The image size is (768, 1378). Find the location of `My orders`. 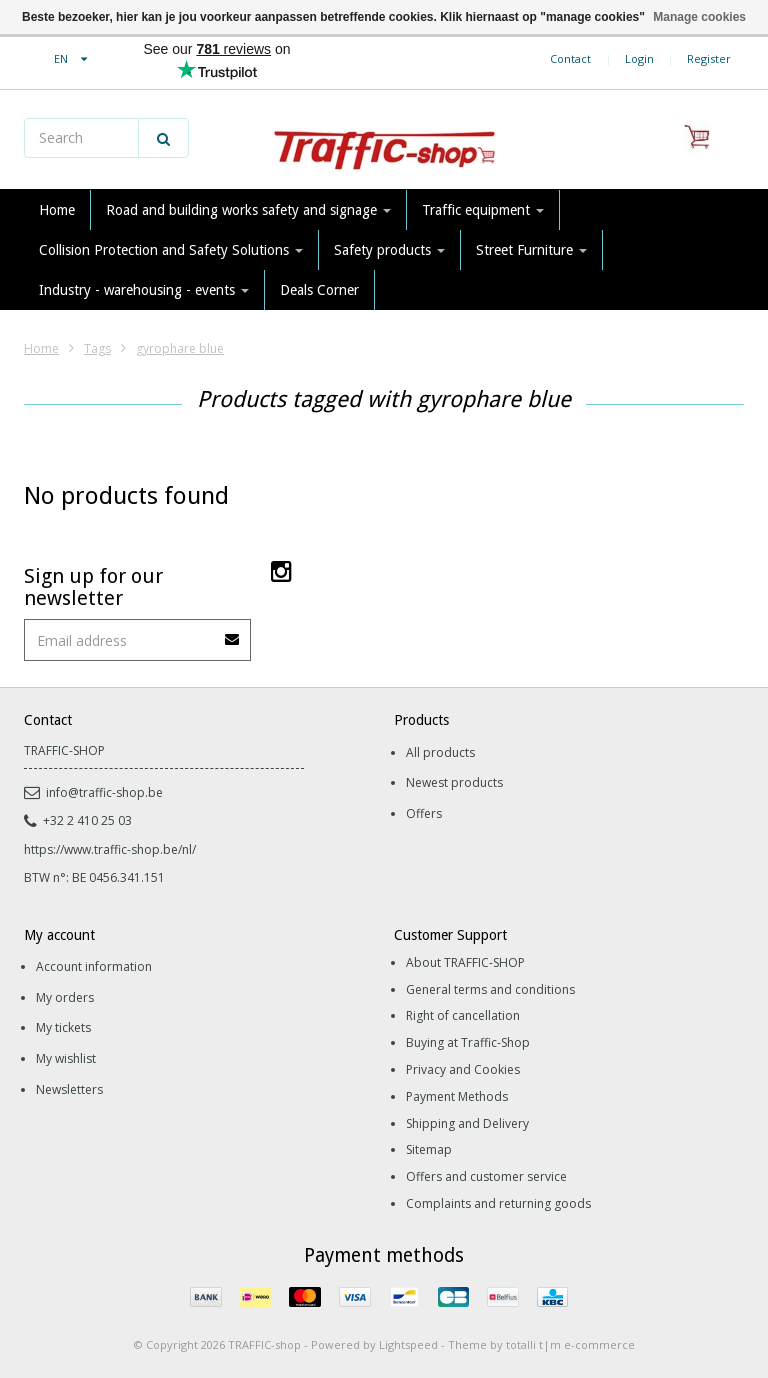

My orders is located at coordinates (65, 997).